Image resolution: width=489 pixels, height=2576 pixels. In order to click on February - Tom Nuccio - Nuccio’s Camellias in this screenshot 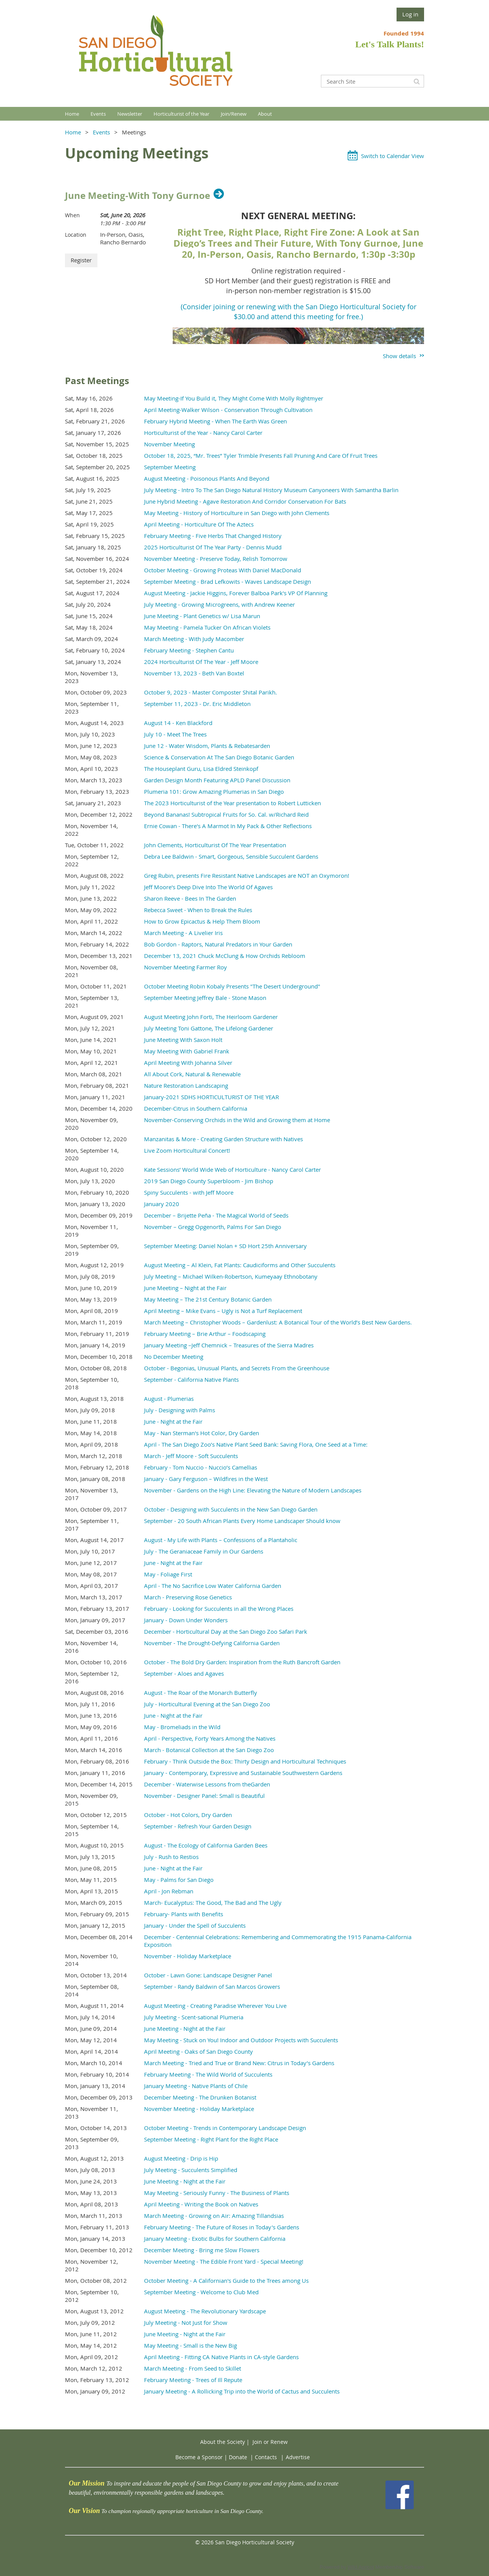, I will do `click(200, 1467)`.